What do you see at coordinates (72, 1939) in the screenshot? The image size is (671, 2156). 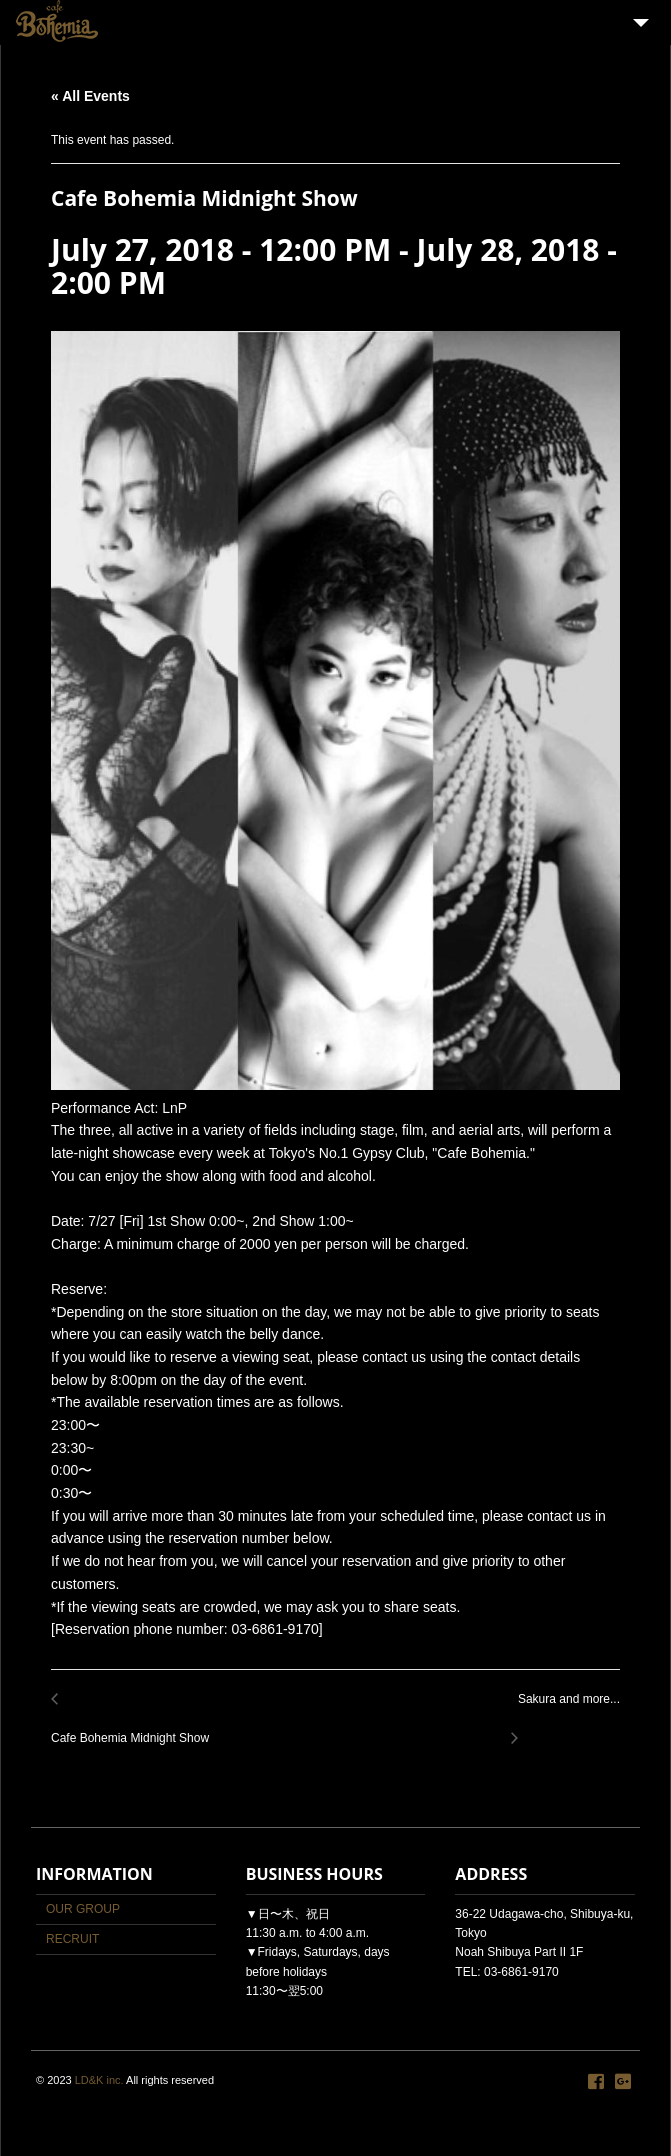 I see `RECRUIT` at bounding box center [72, 1939].